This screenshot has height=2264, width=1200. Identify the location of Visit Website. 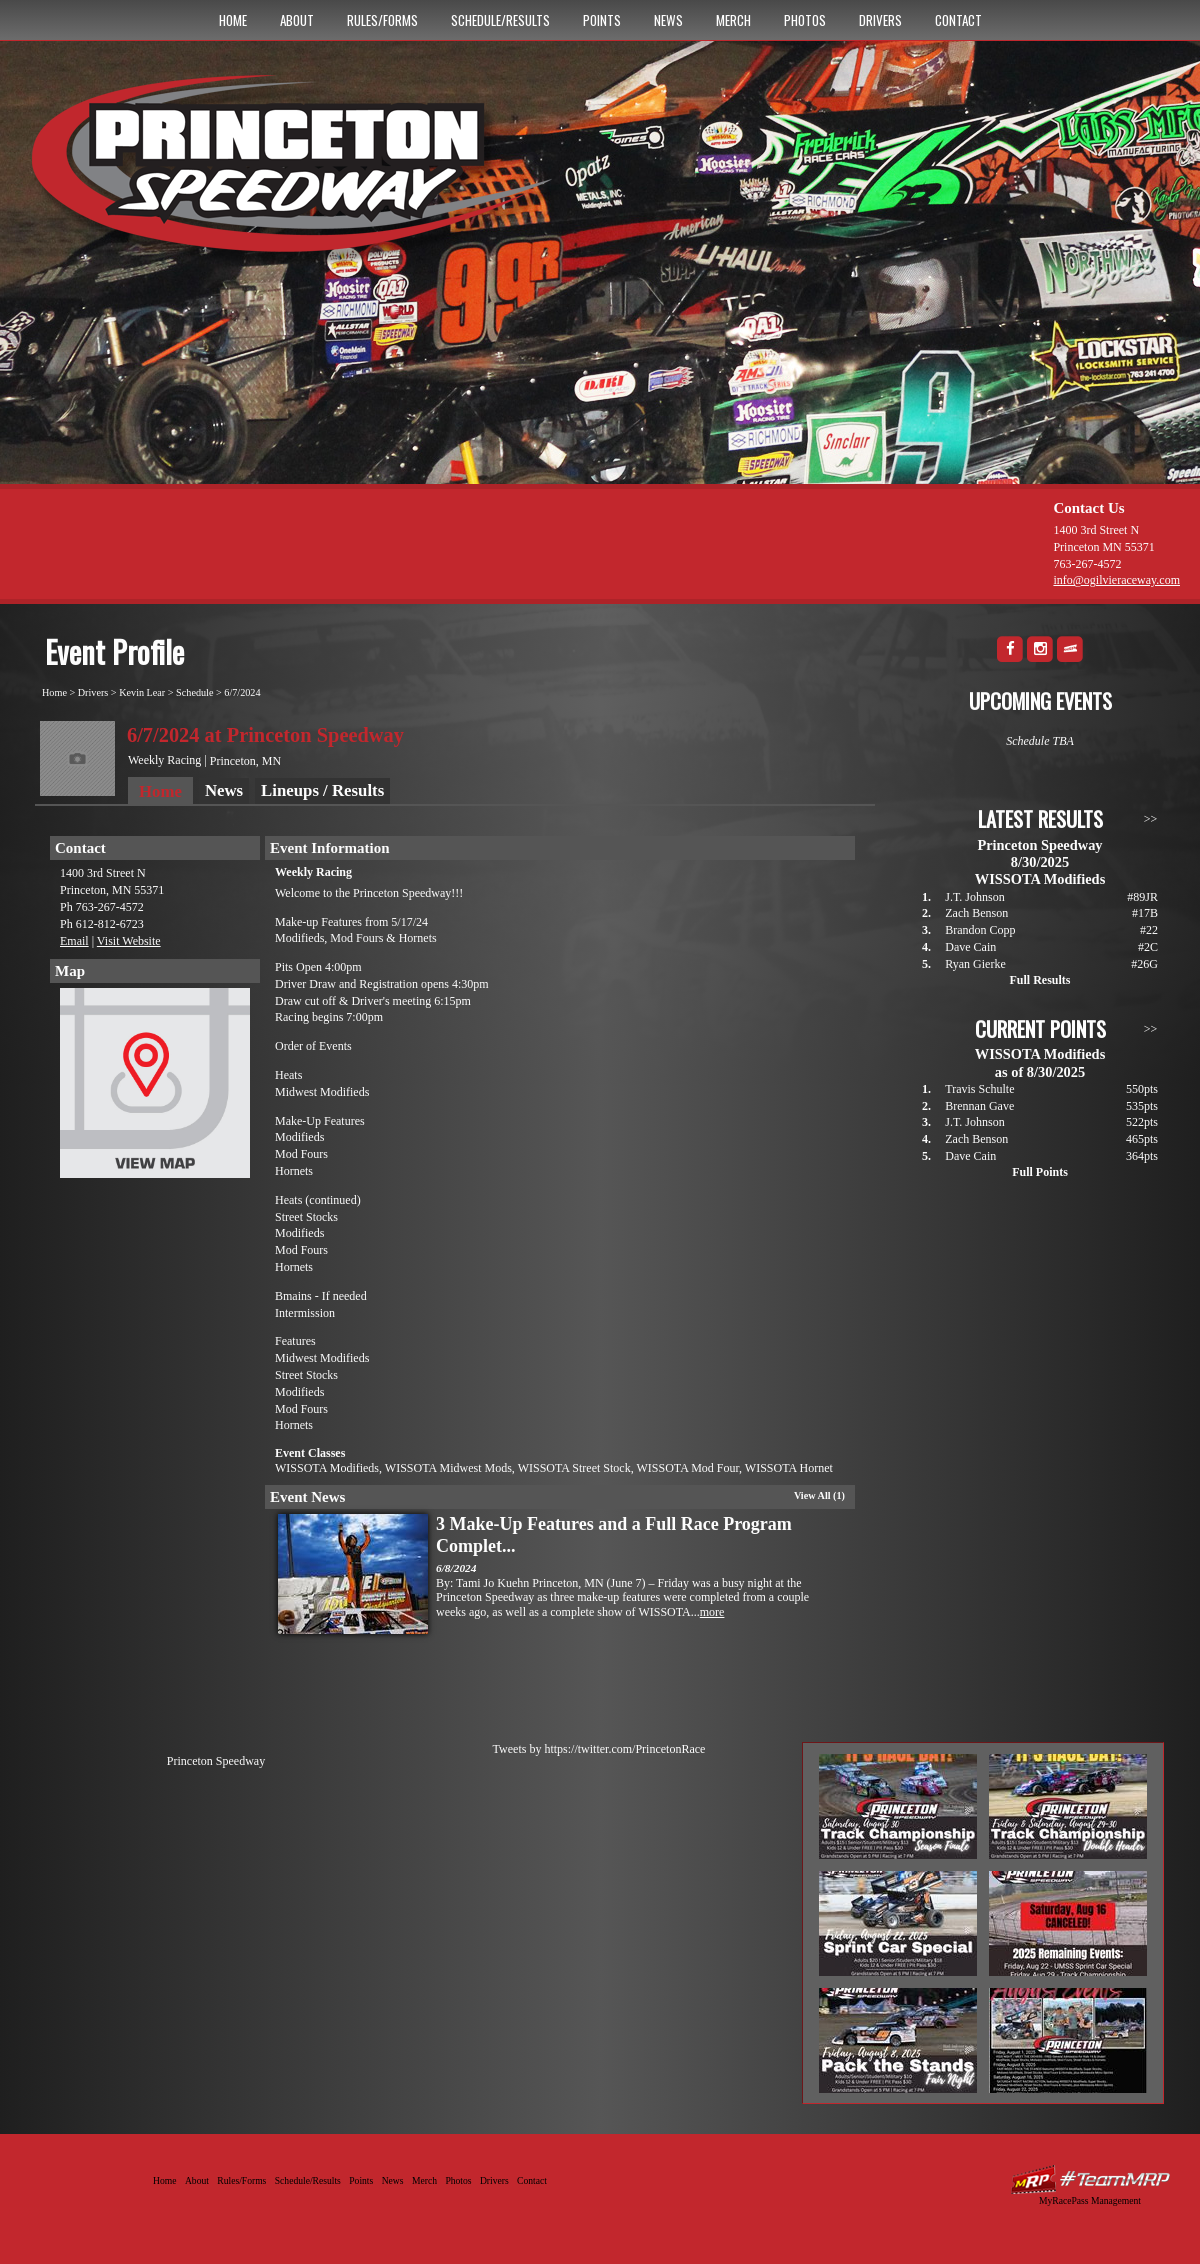
(129, 941).